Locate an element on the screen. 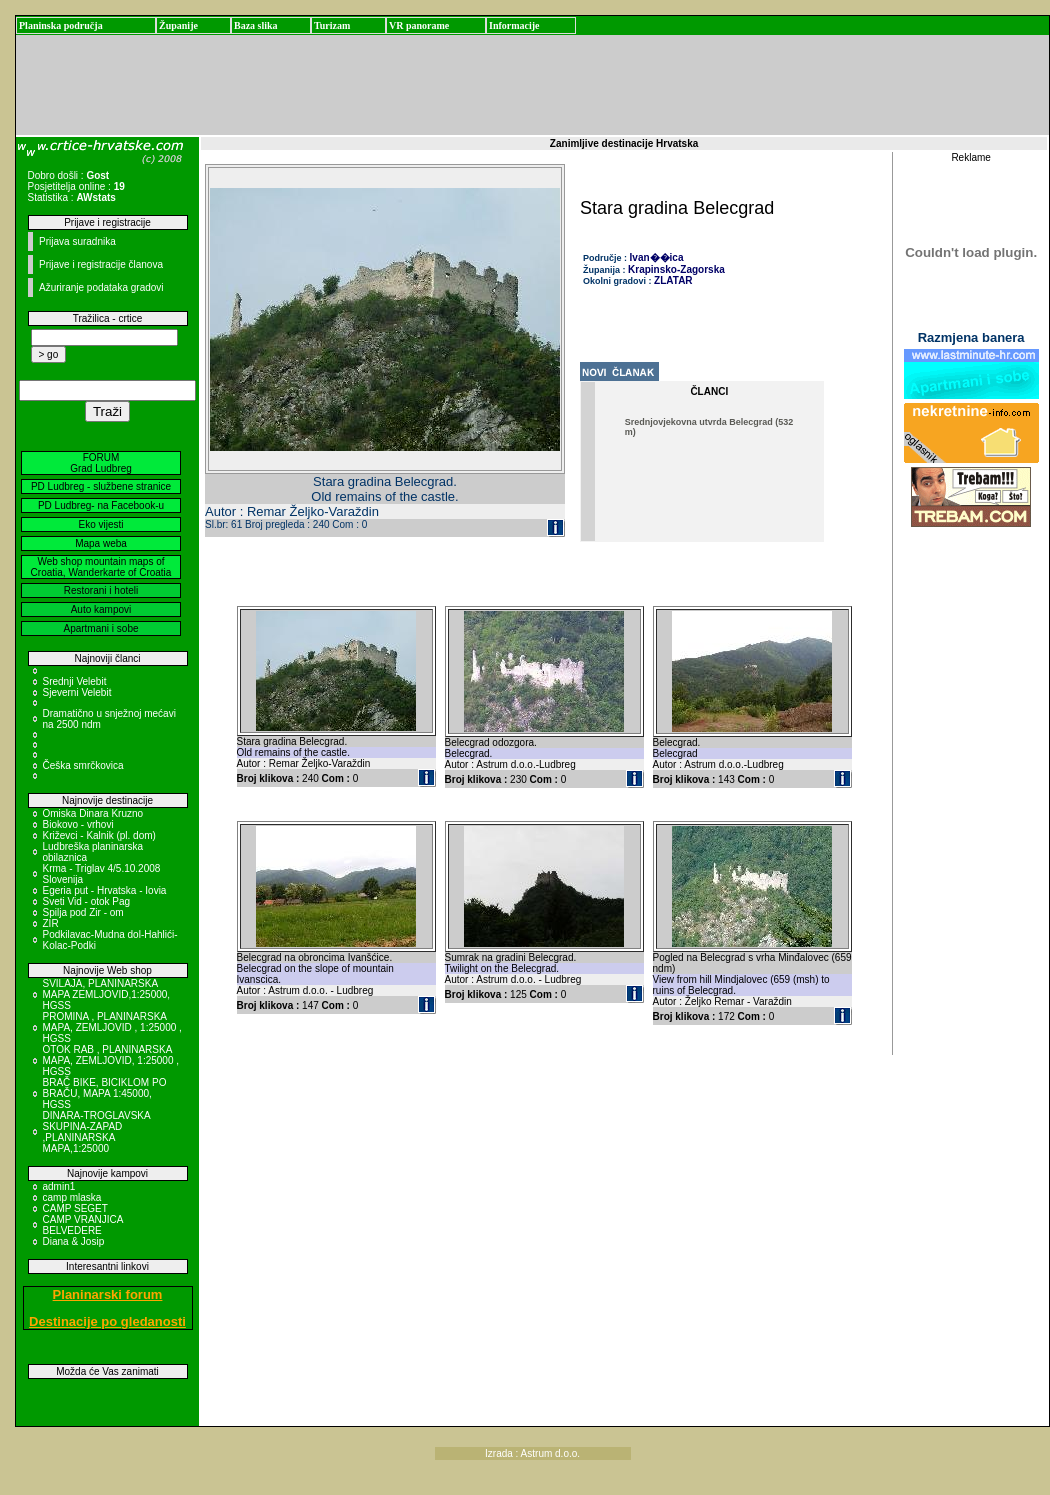 The image size is (1050, 1495). Egeria put - Hrvatska - Iovia is located at coordinates (105, 890).